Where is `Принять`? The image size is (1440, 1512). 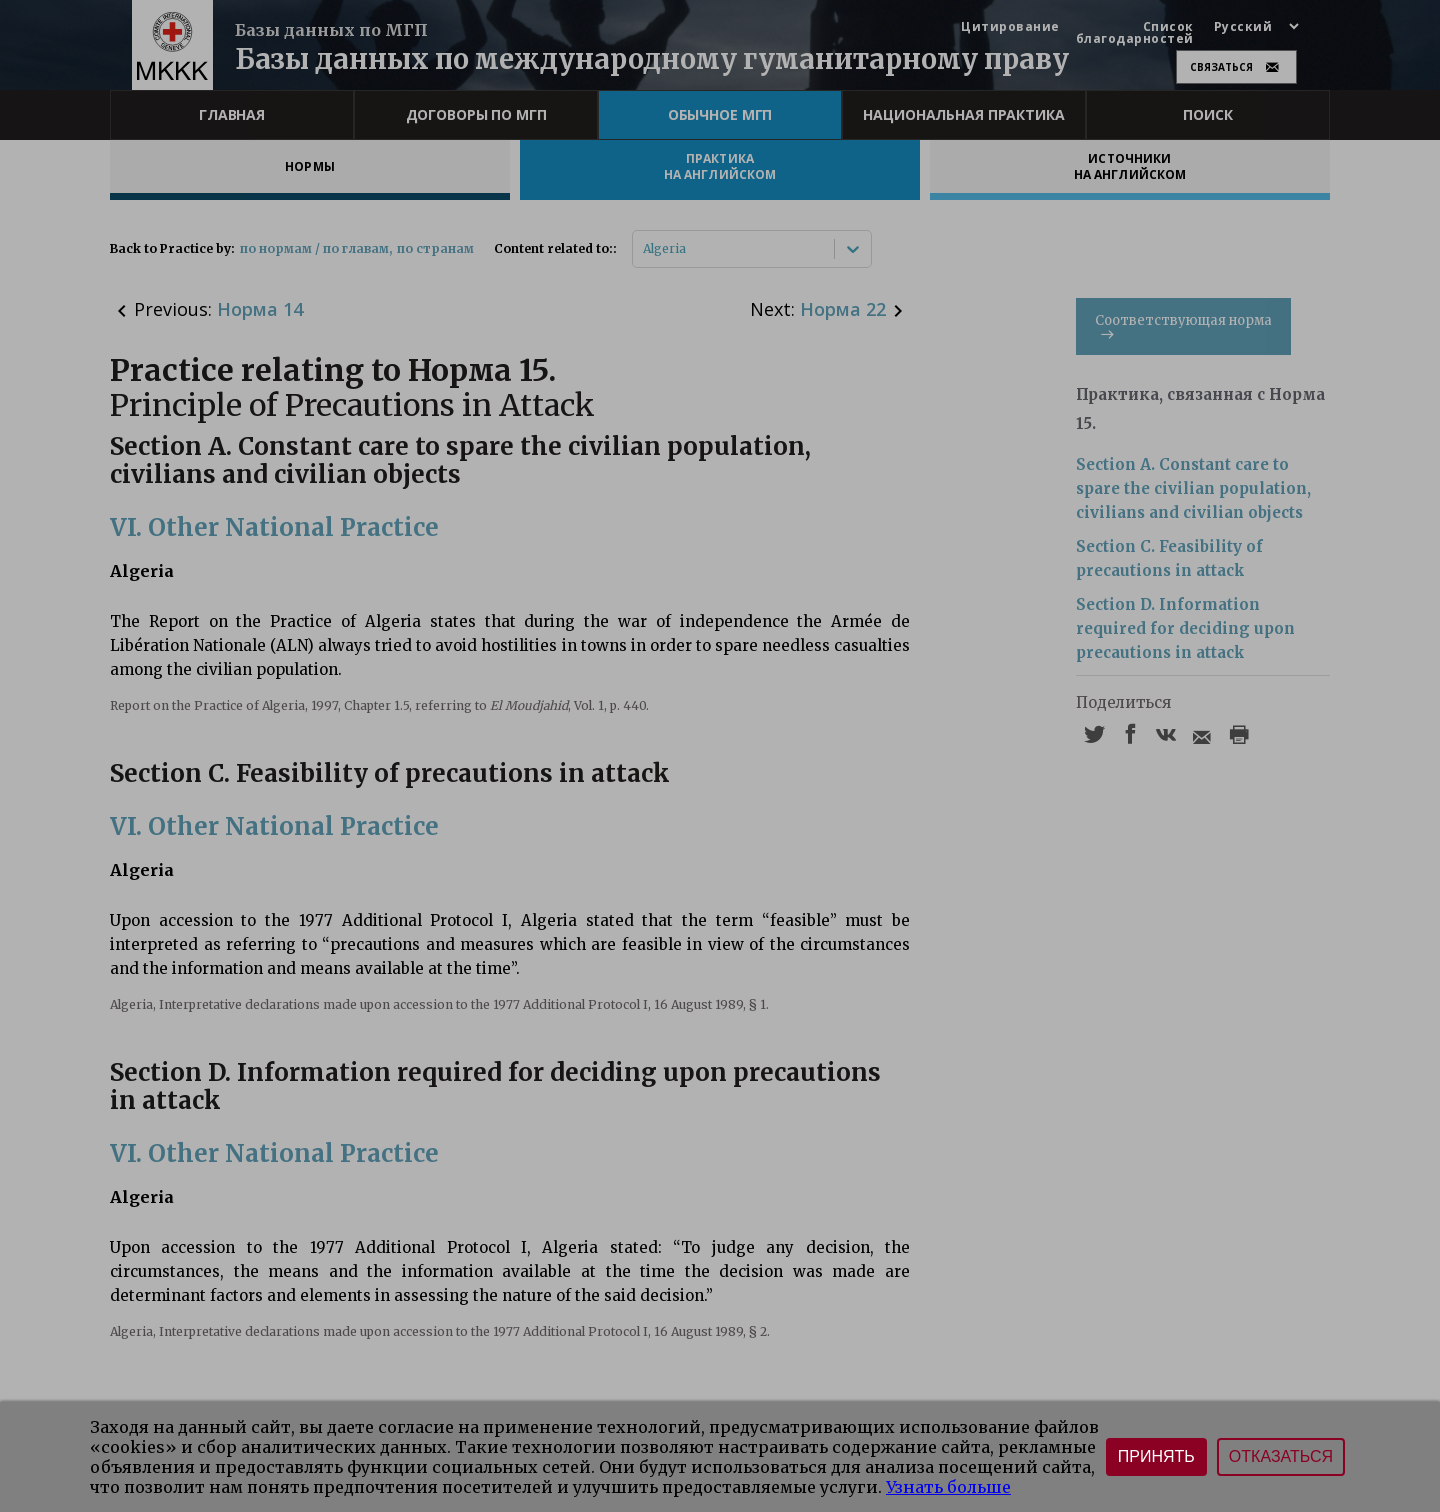
Принять is located at coordinates (1156, 1456).